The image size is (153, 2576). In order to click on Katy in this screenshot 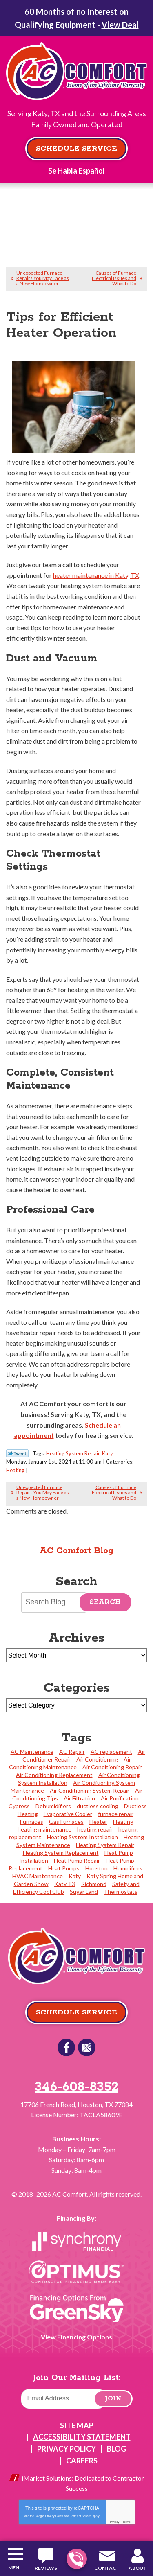, I will do `click(107, 1453)`.